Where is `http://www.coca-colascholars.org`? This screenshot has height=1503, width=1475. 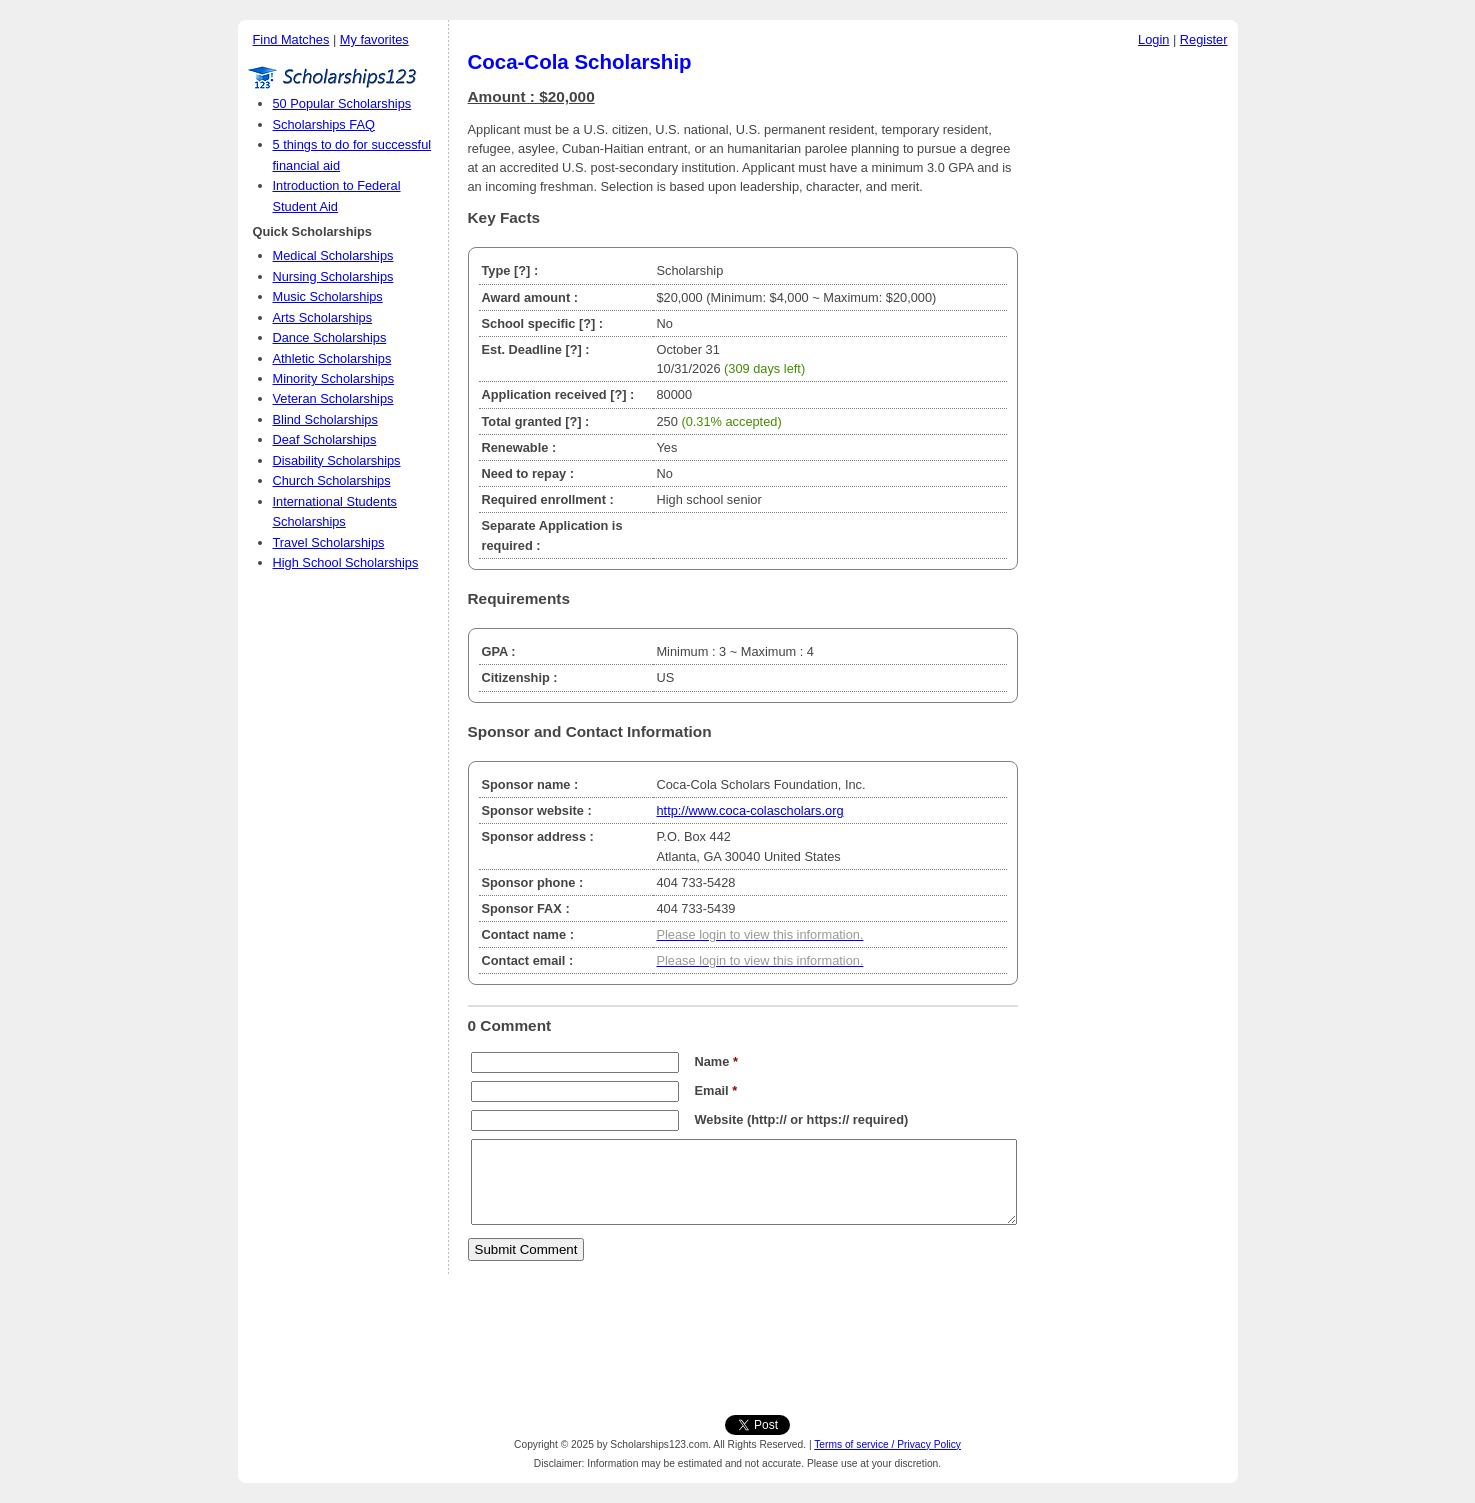 http://www.coca-colascholars.org is located at coordinates (749, 810).